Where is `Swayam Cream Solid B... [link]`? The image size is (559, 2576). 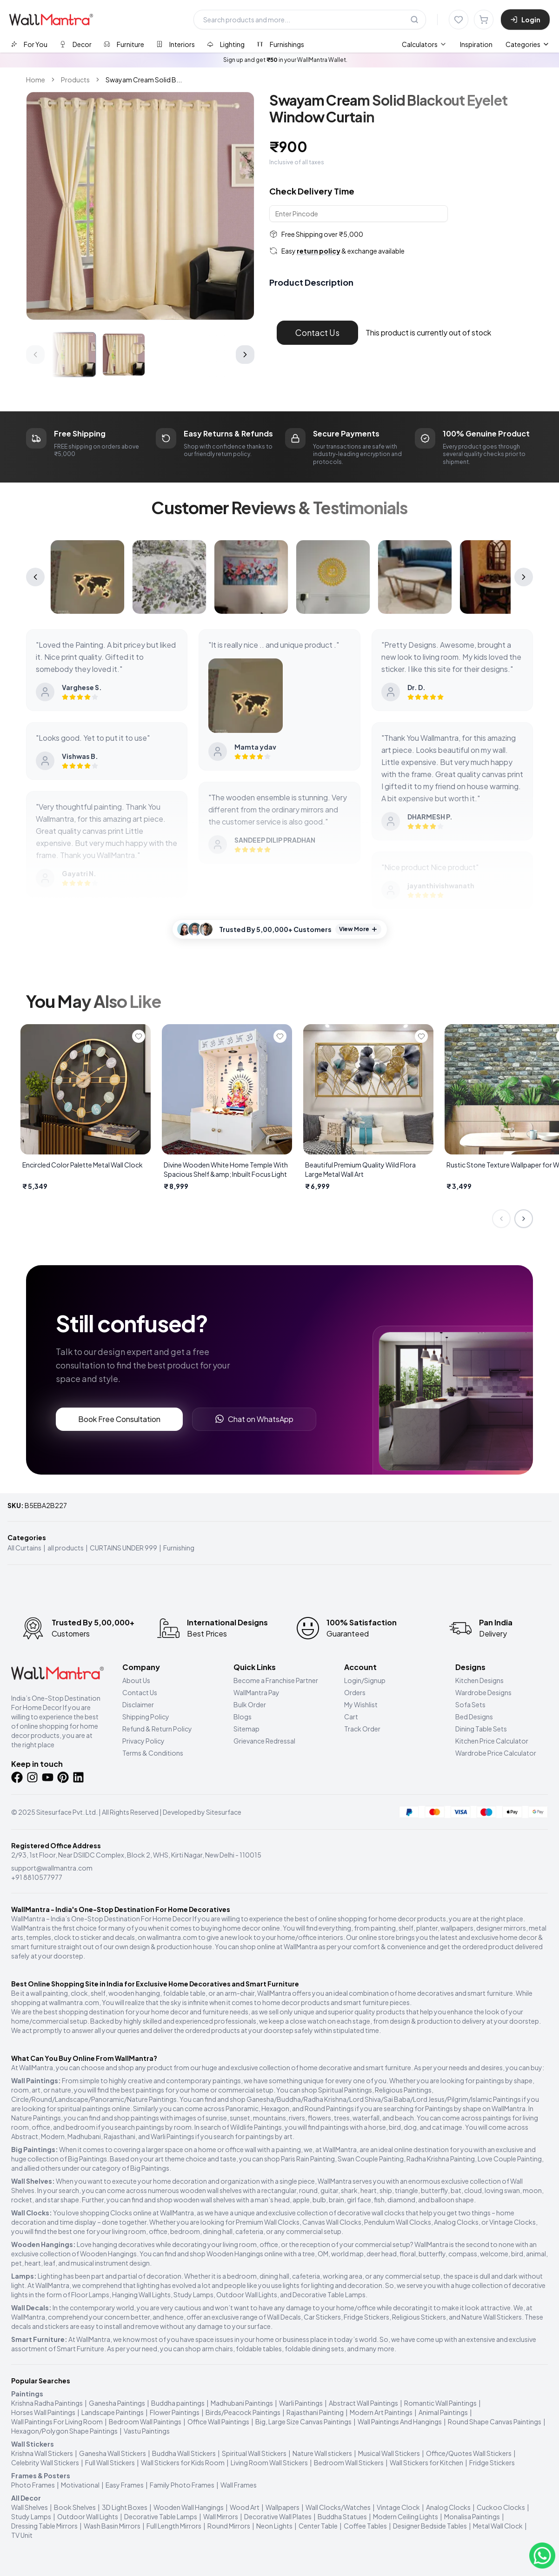
Swayam Cream Solid B... [link] is located at coordinates (144, 79).